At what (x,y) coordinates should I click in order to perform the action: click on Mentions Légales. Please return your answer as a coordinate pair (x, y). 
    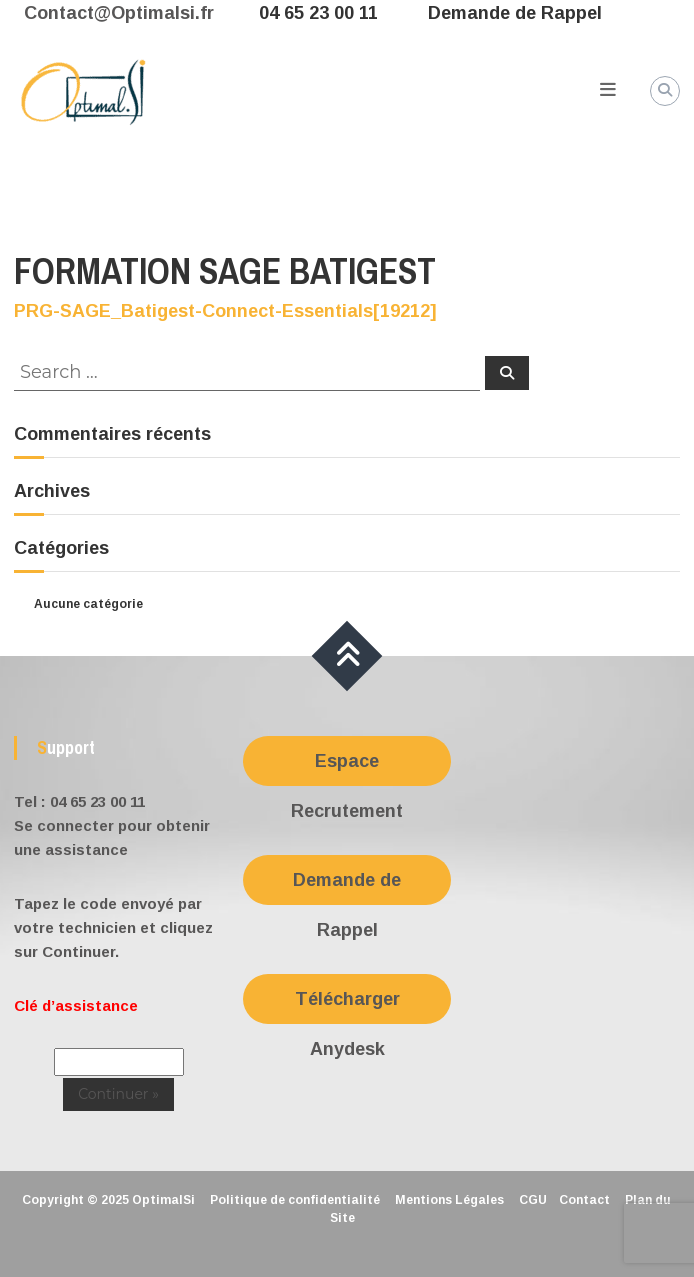
    Looking at the image, I should click on (449, 1200).